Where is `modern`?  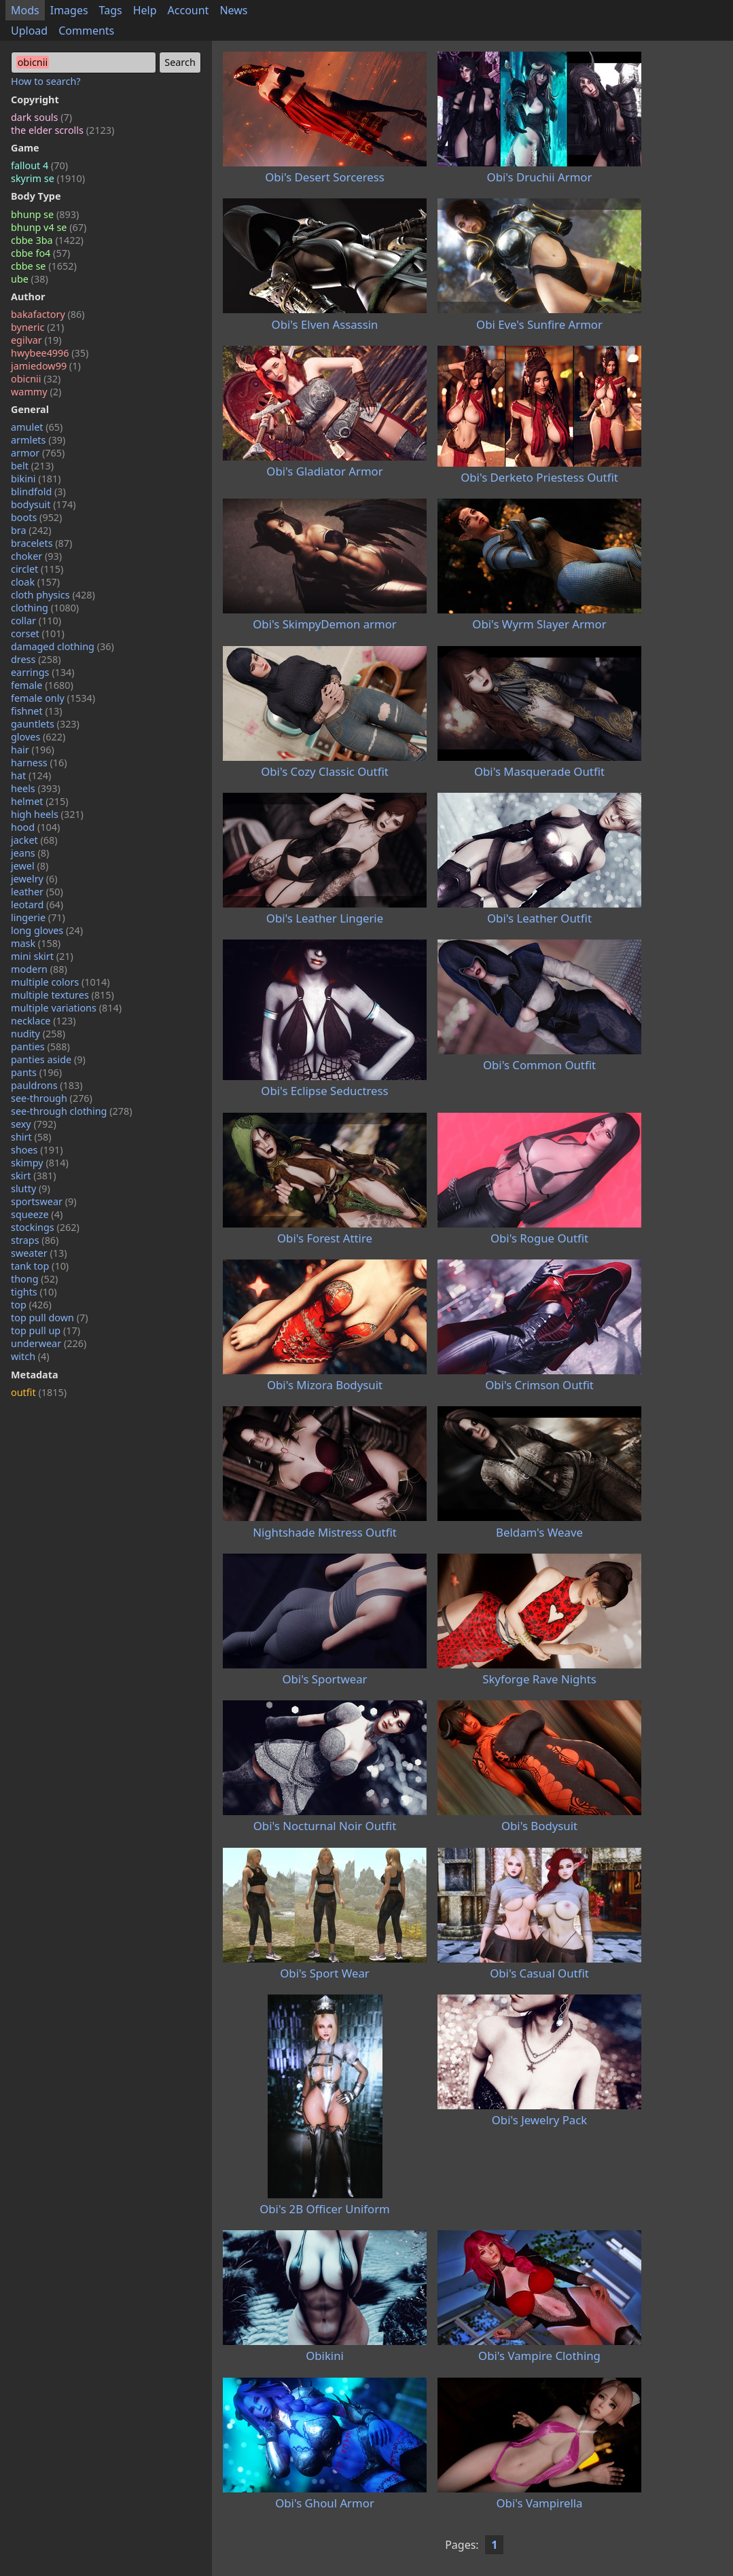
modern is located at coordinates (39, 969).